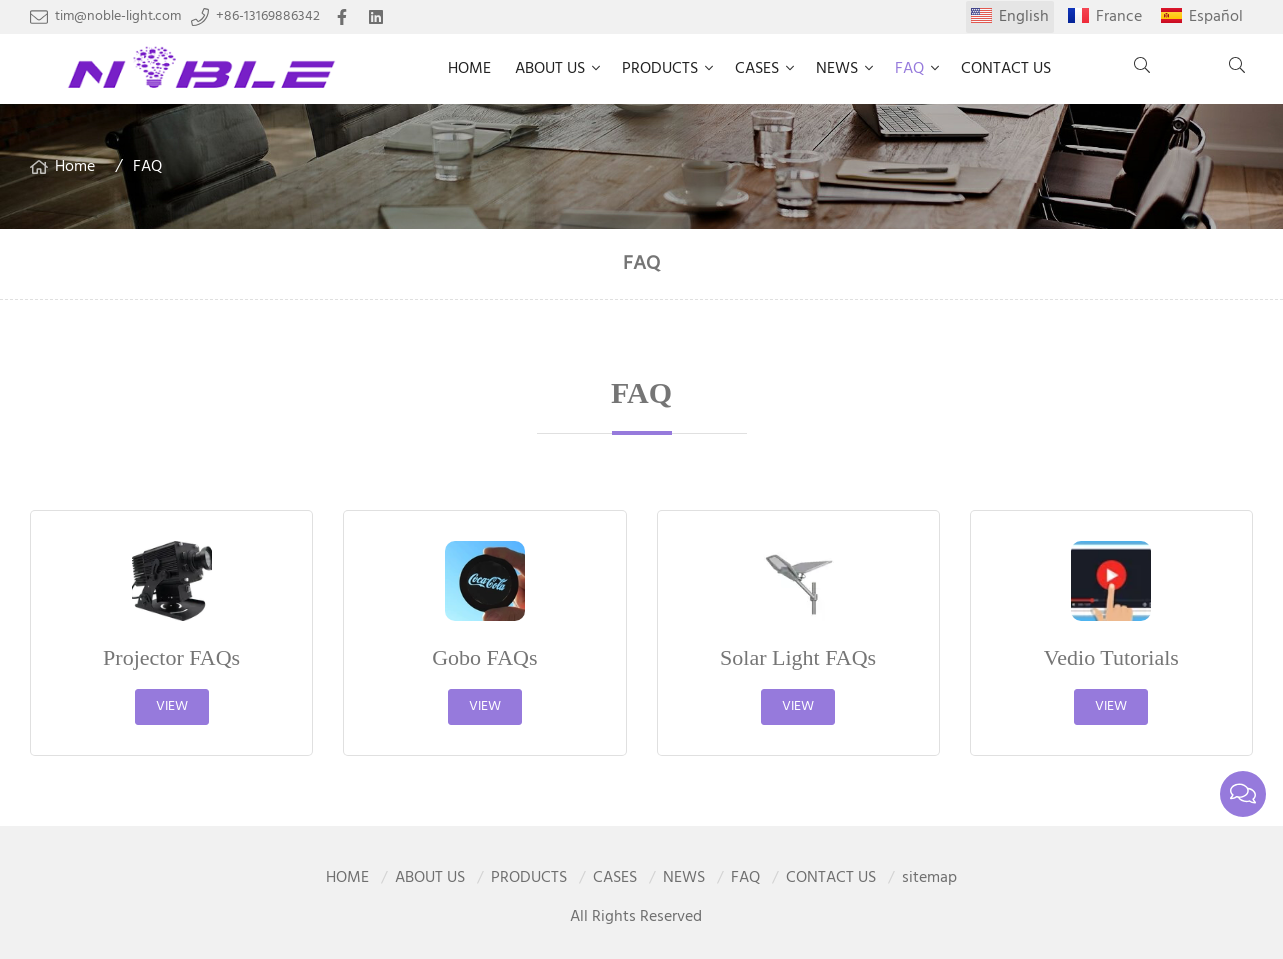 The width and height of the screenshot is (1283, 959). I want to click on English, so click(1024, 17).